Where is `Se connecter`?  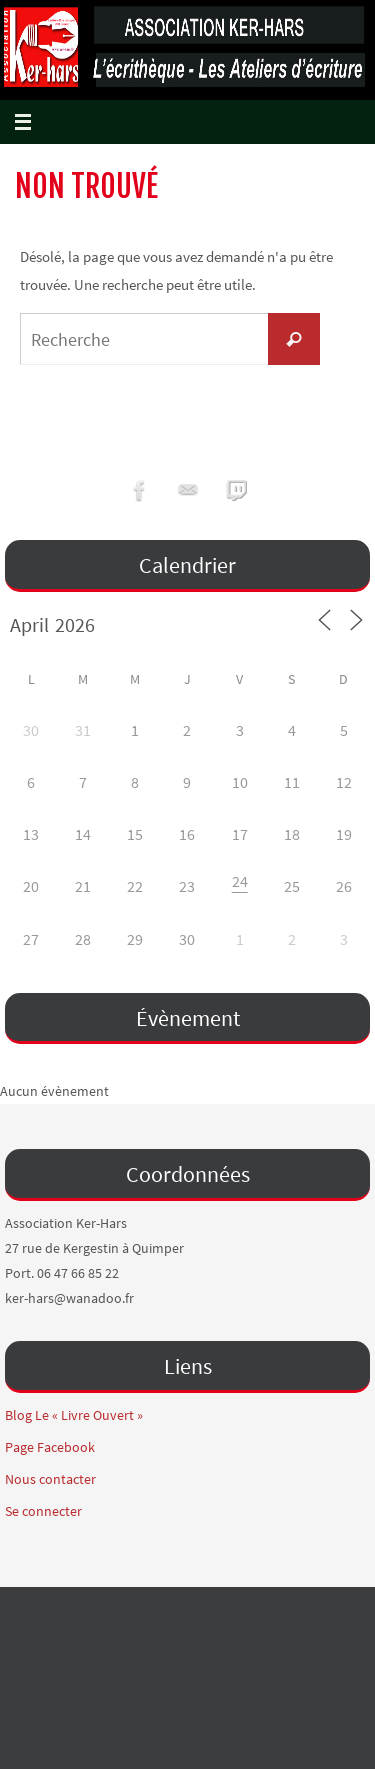 Se connecter is located at coordinates (43, 1511).